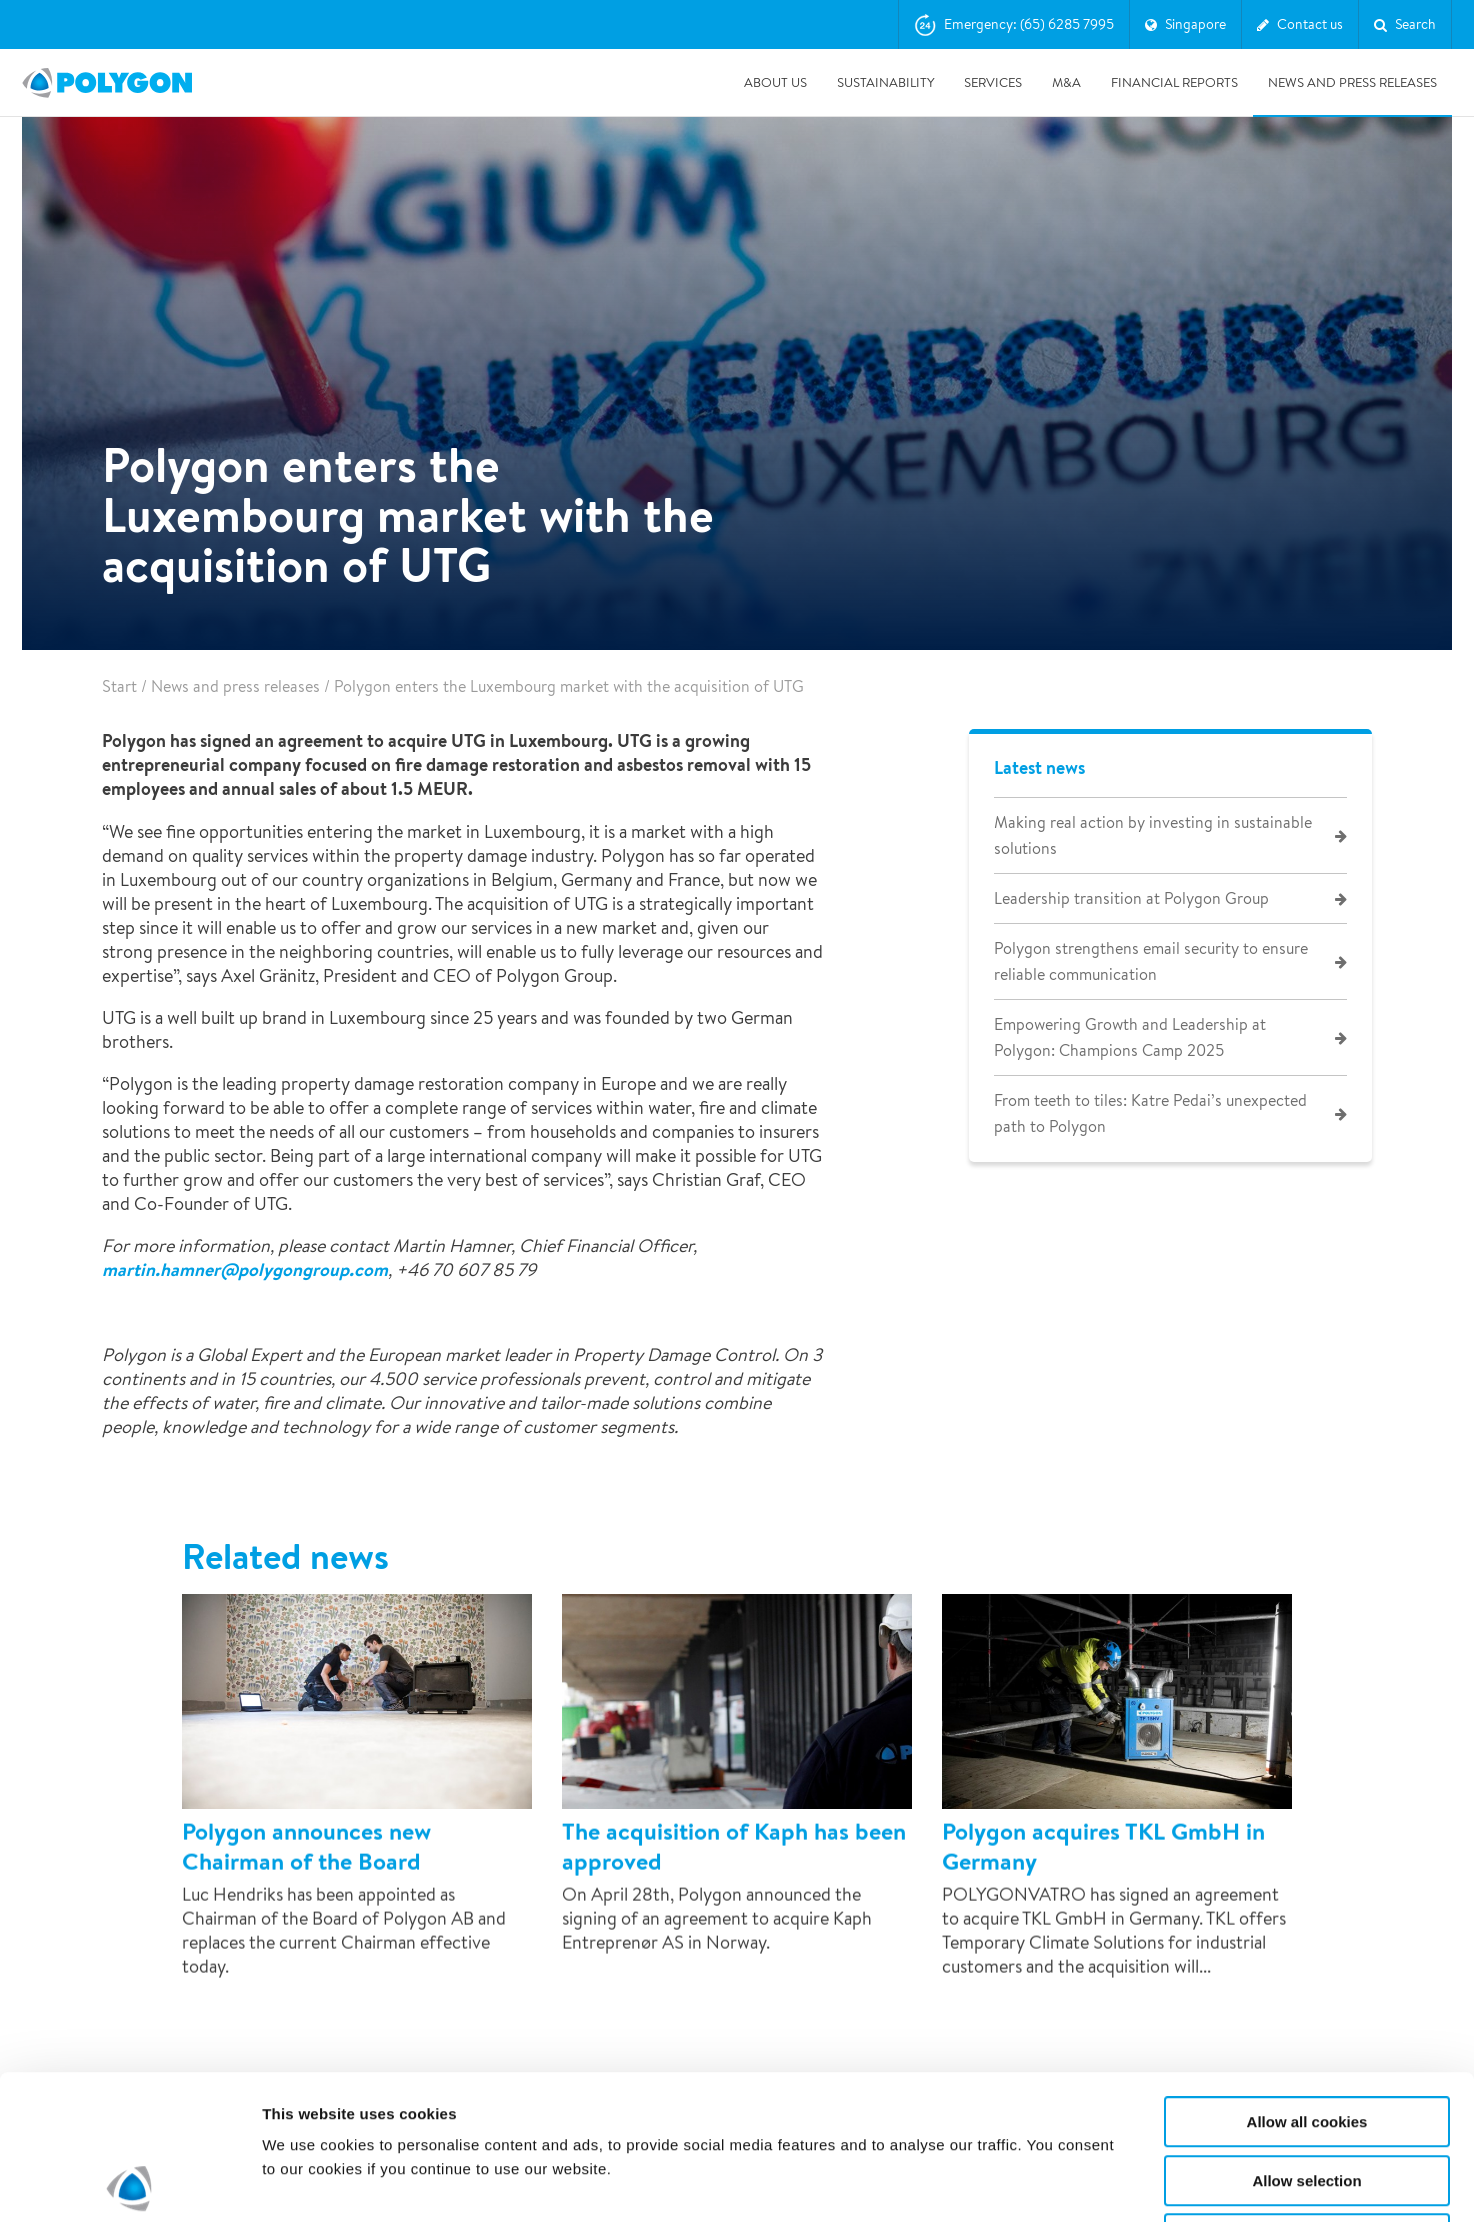  Describe the element at coordinates (993, 82) in the screenshot. I see `Services` at that location.